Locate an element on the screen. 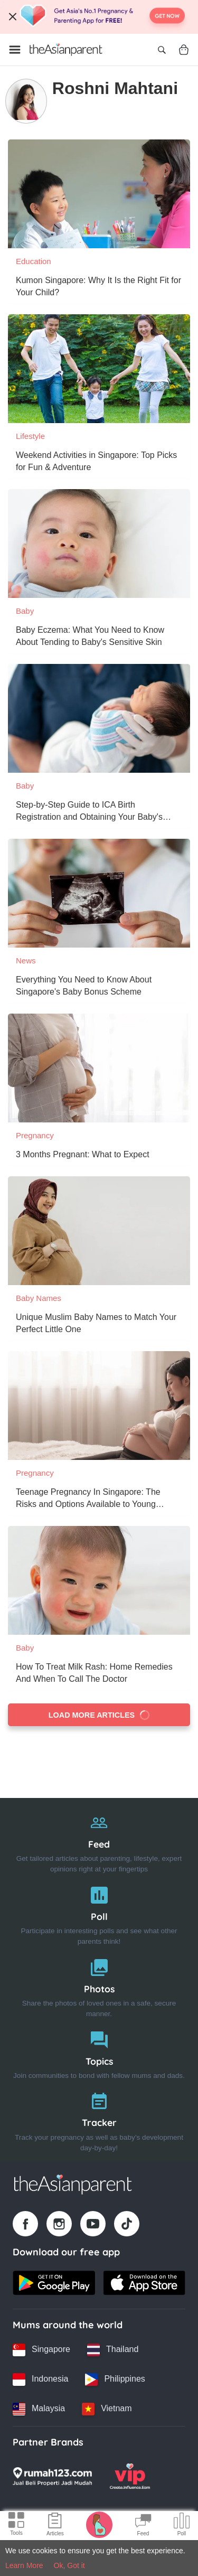 The height and width of the screenshot is (2576, 198). Load more articles is located at coordinates (99, 1715).